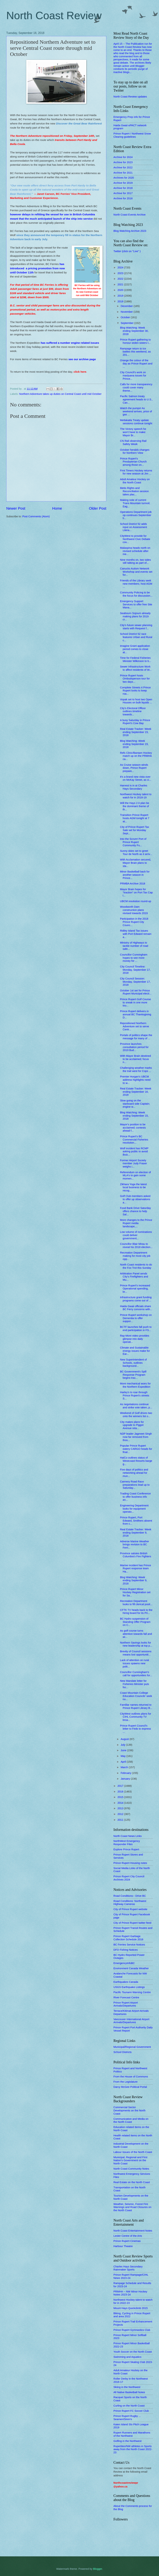  I want to click on Low volume of nominations could deliver government..., so click(136, 1235).